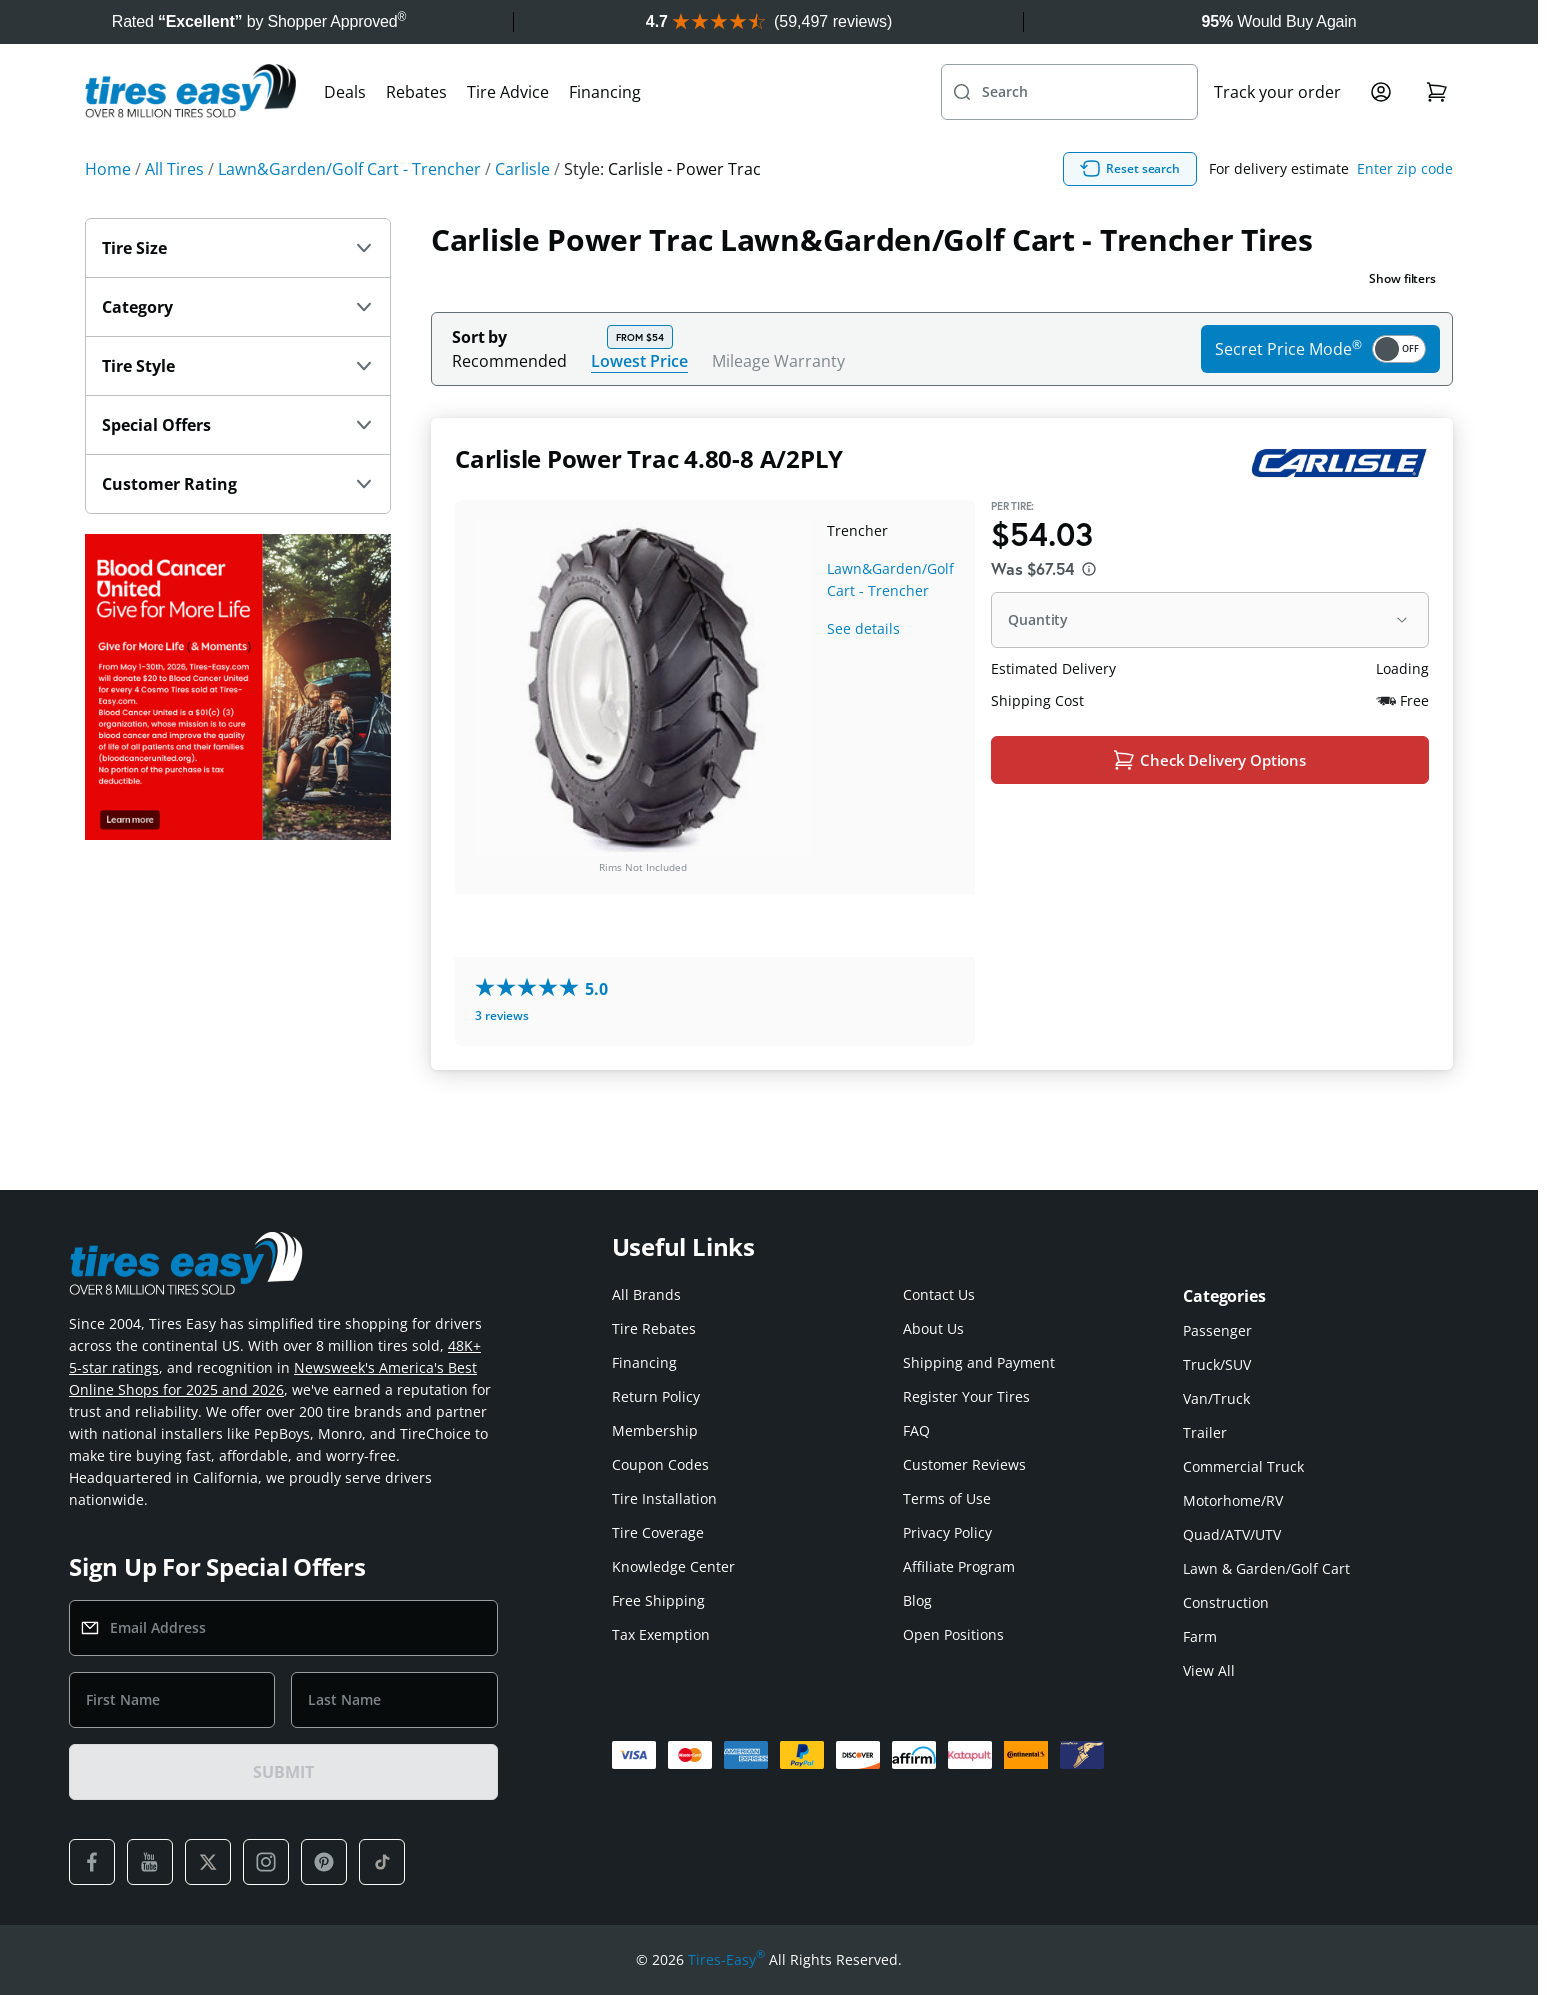 The width and height of the screenshot is (1553, 1995). I want to click on Free Shipping, so click(658, 1600).